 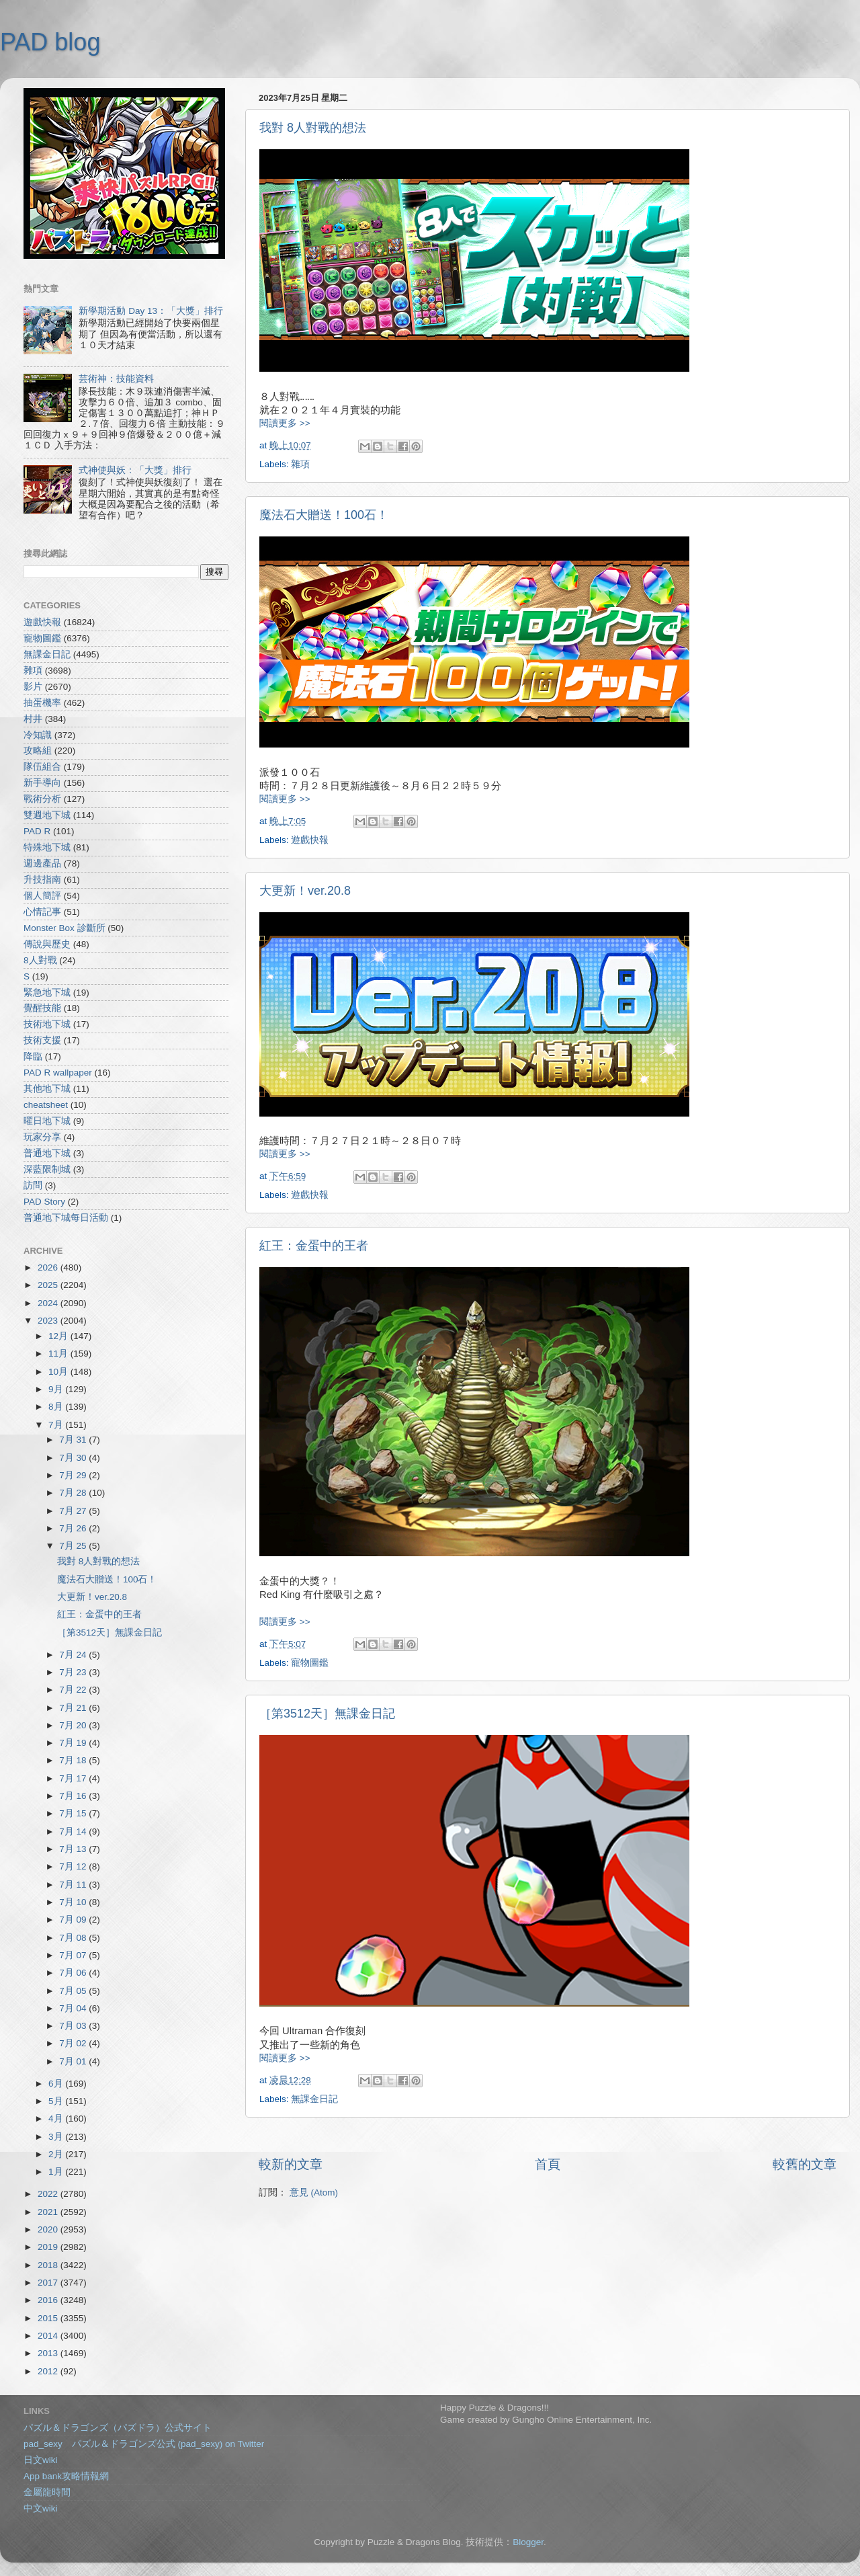 I want to click on 3月, so click(x=56, y=2137).